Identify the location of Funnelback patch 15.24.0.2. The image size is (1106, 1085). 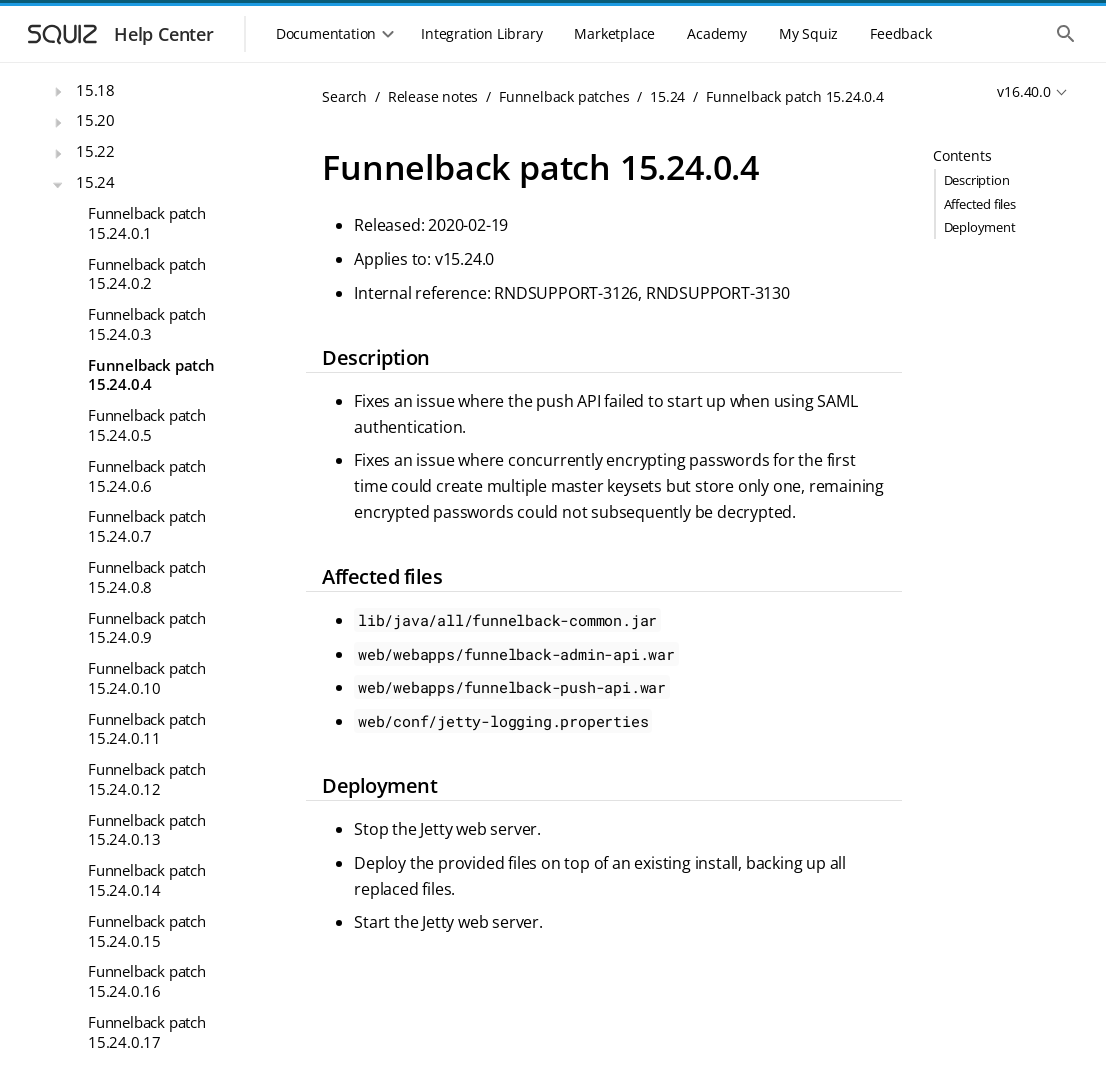
(147, 274).